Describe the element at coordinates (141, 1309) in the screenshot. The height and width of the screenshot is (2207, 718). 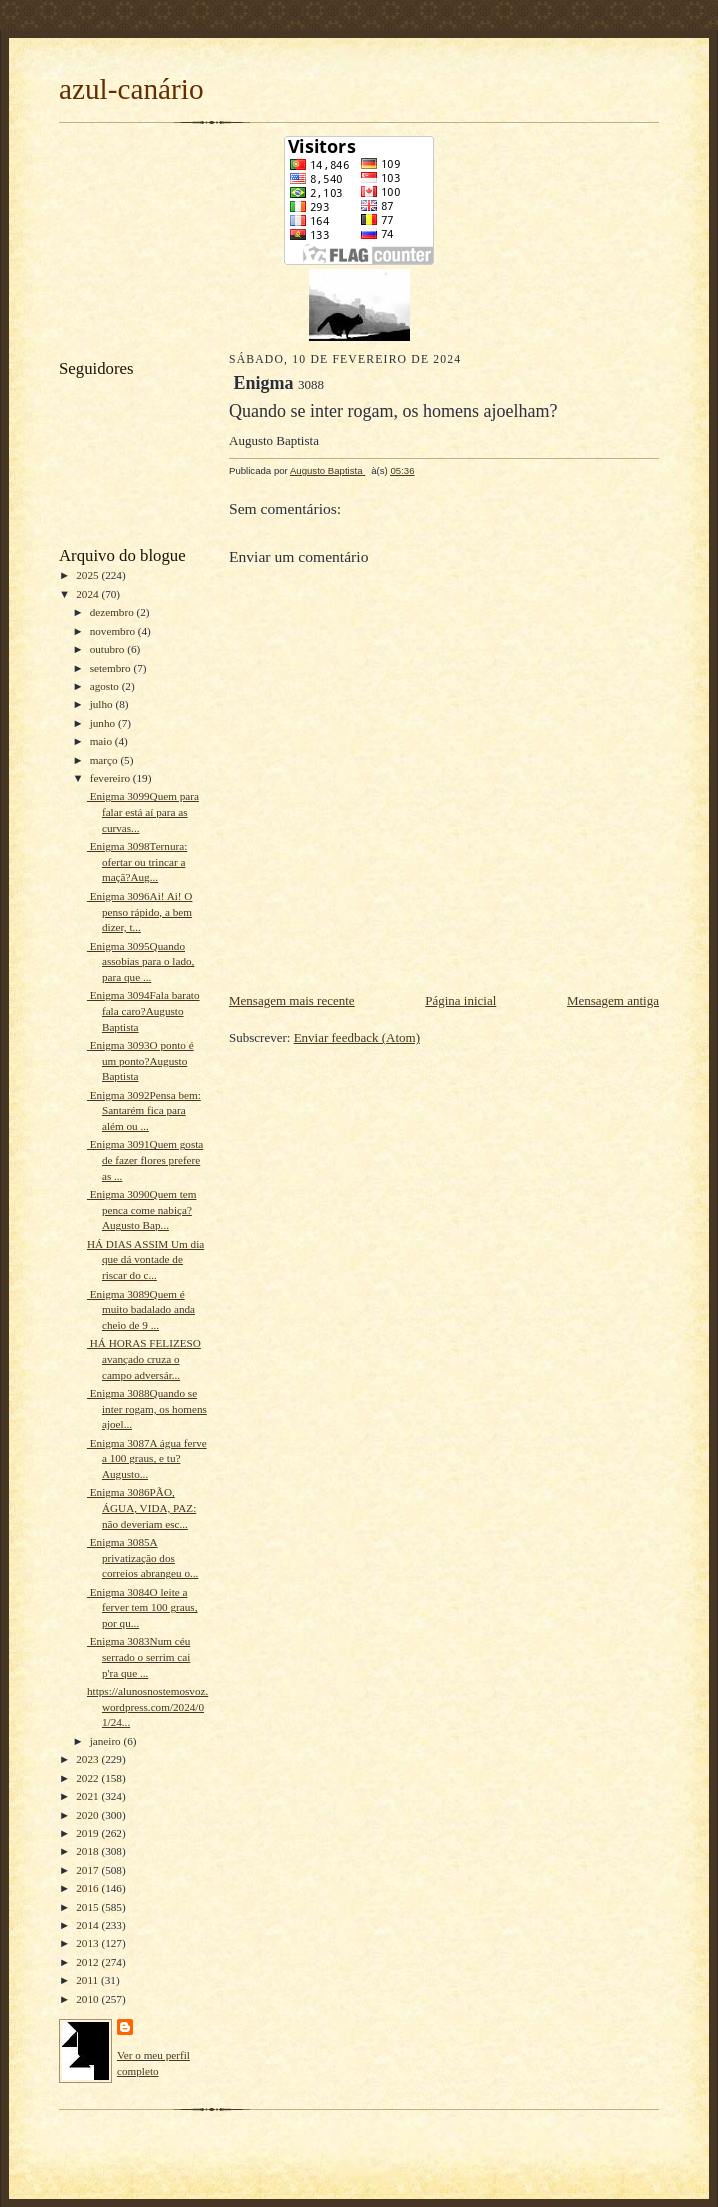
I see `Enigma 3089Quem é muito badalado anda cheio de 9 ...` at that location.